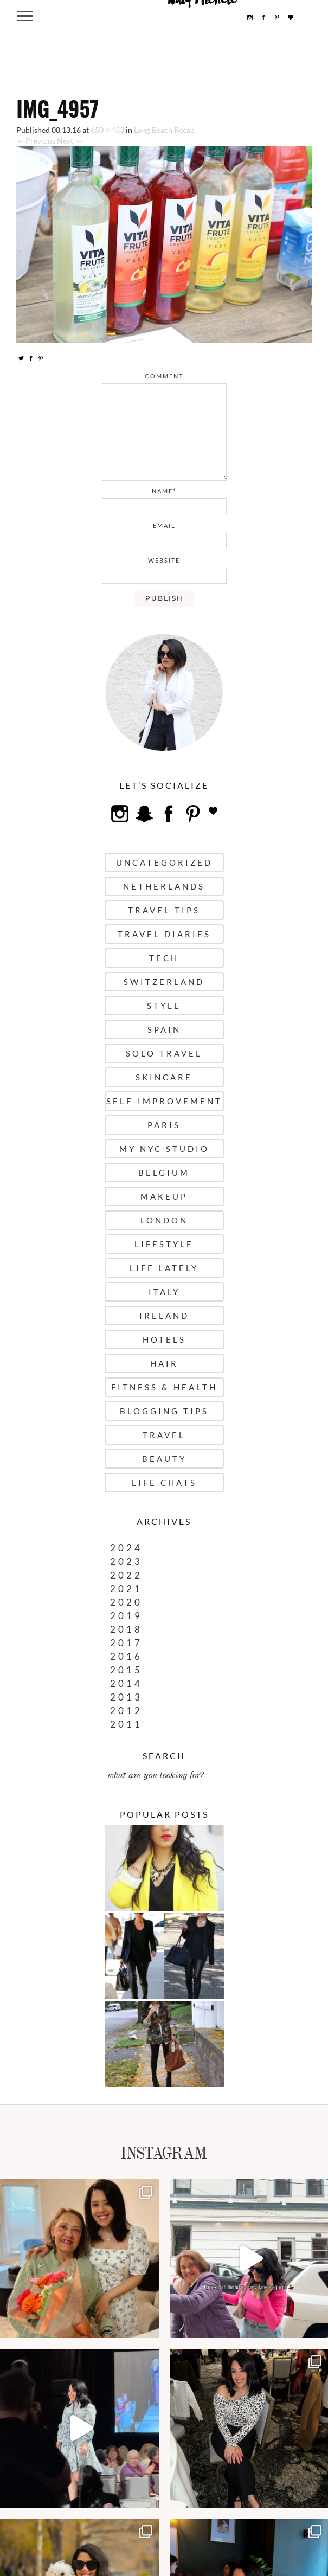  Describe the element at coordinates (164, 560) in the screenshot. I see `website` at that location.